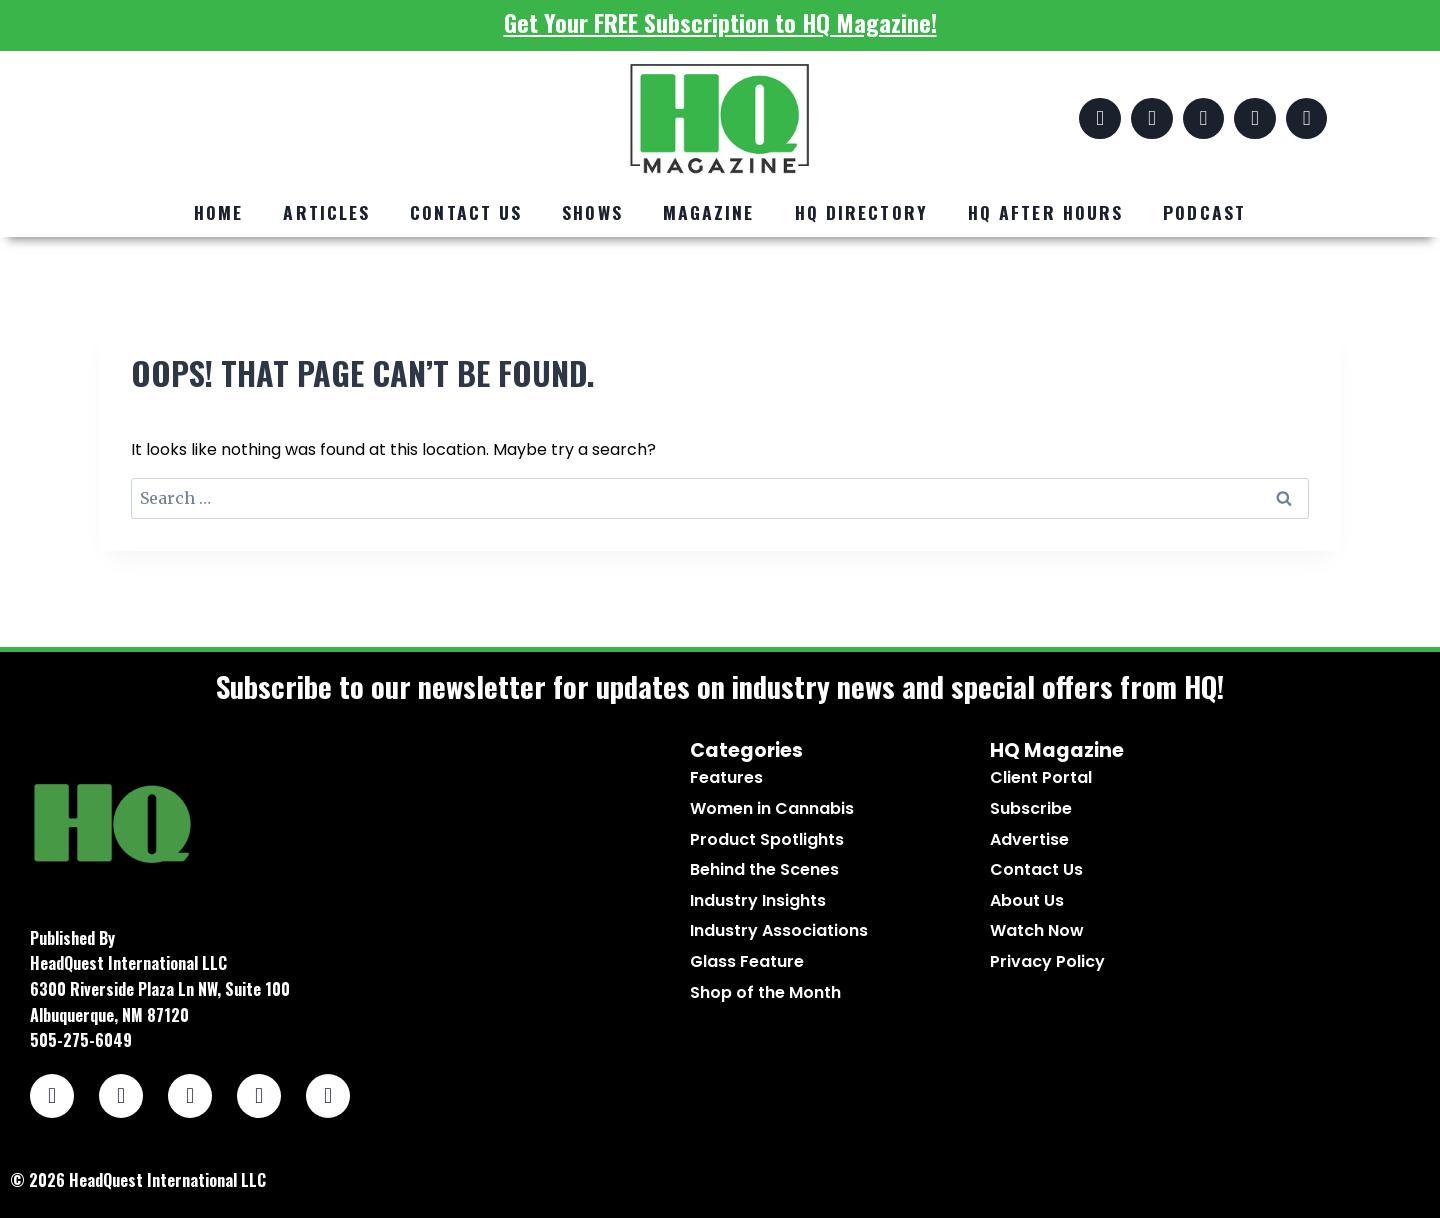  Describe the element at coordinates (218, 212) in the screenshot. I see `Home` at that location.